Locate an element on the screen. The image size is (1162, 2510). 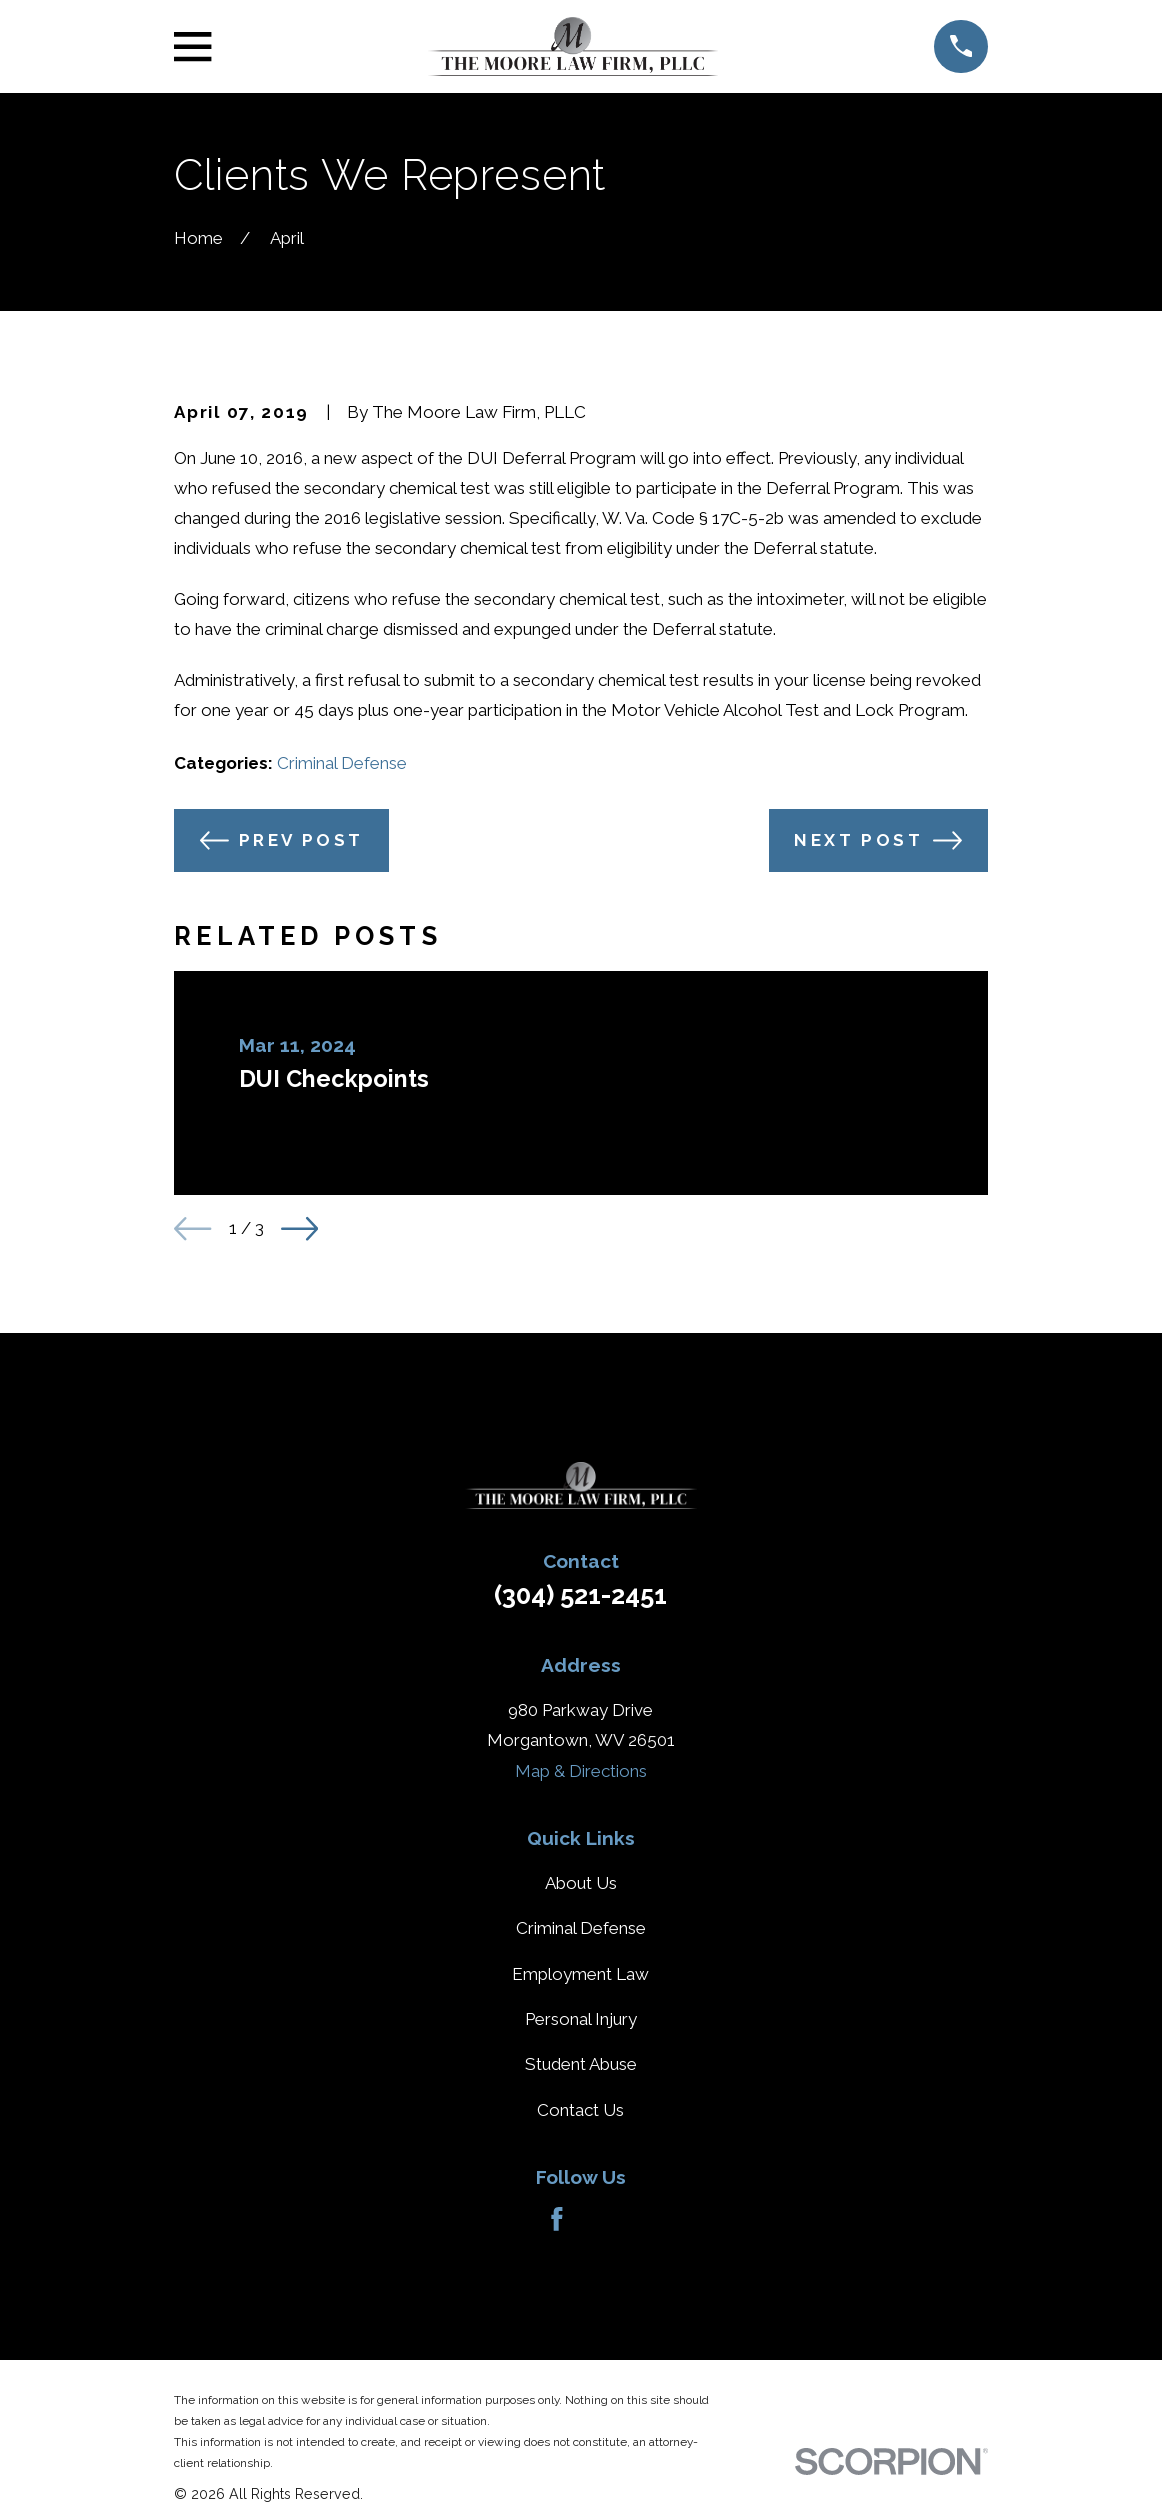
Student Abuse is located at coordinates (581, 2064).